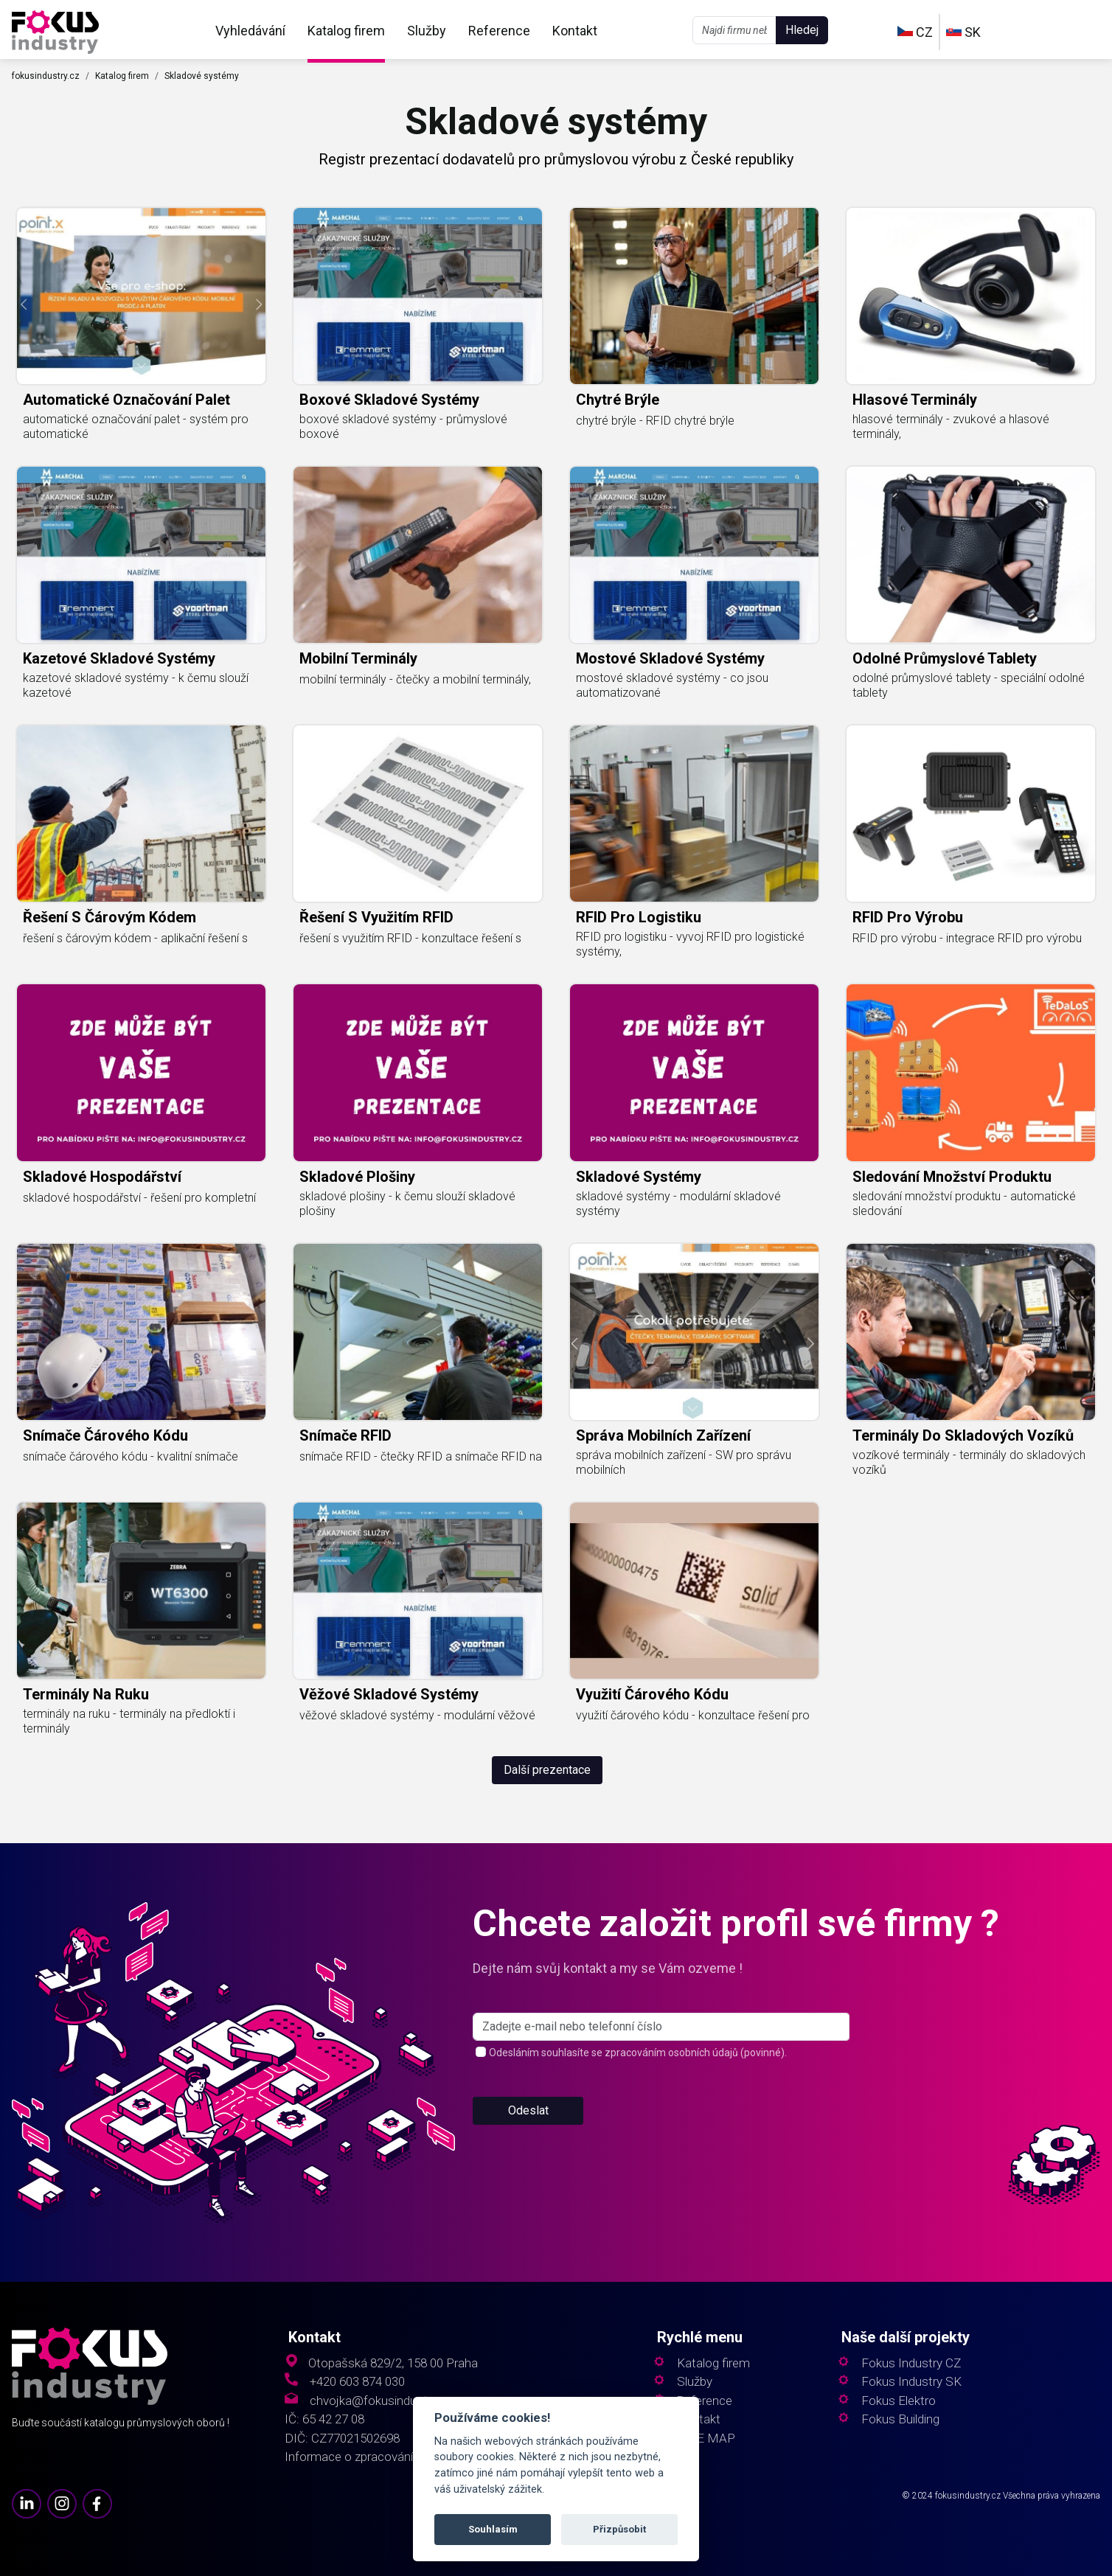 The width and height of the screenshot is (1112, 2576). Describe the element at coordinates (900, 2419) in the screenshot. I see `Fokus Building` at that location.